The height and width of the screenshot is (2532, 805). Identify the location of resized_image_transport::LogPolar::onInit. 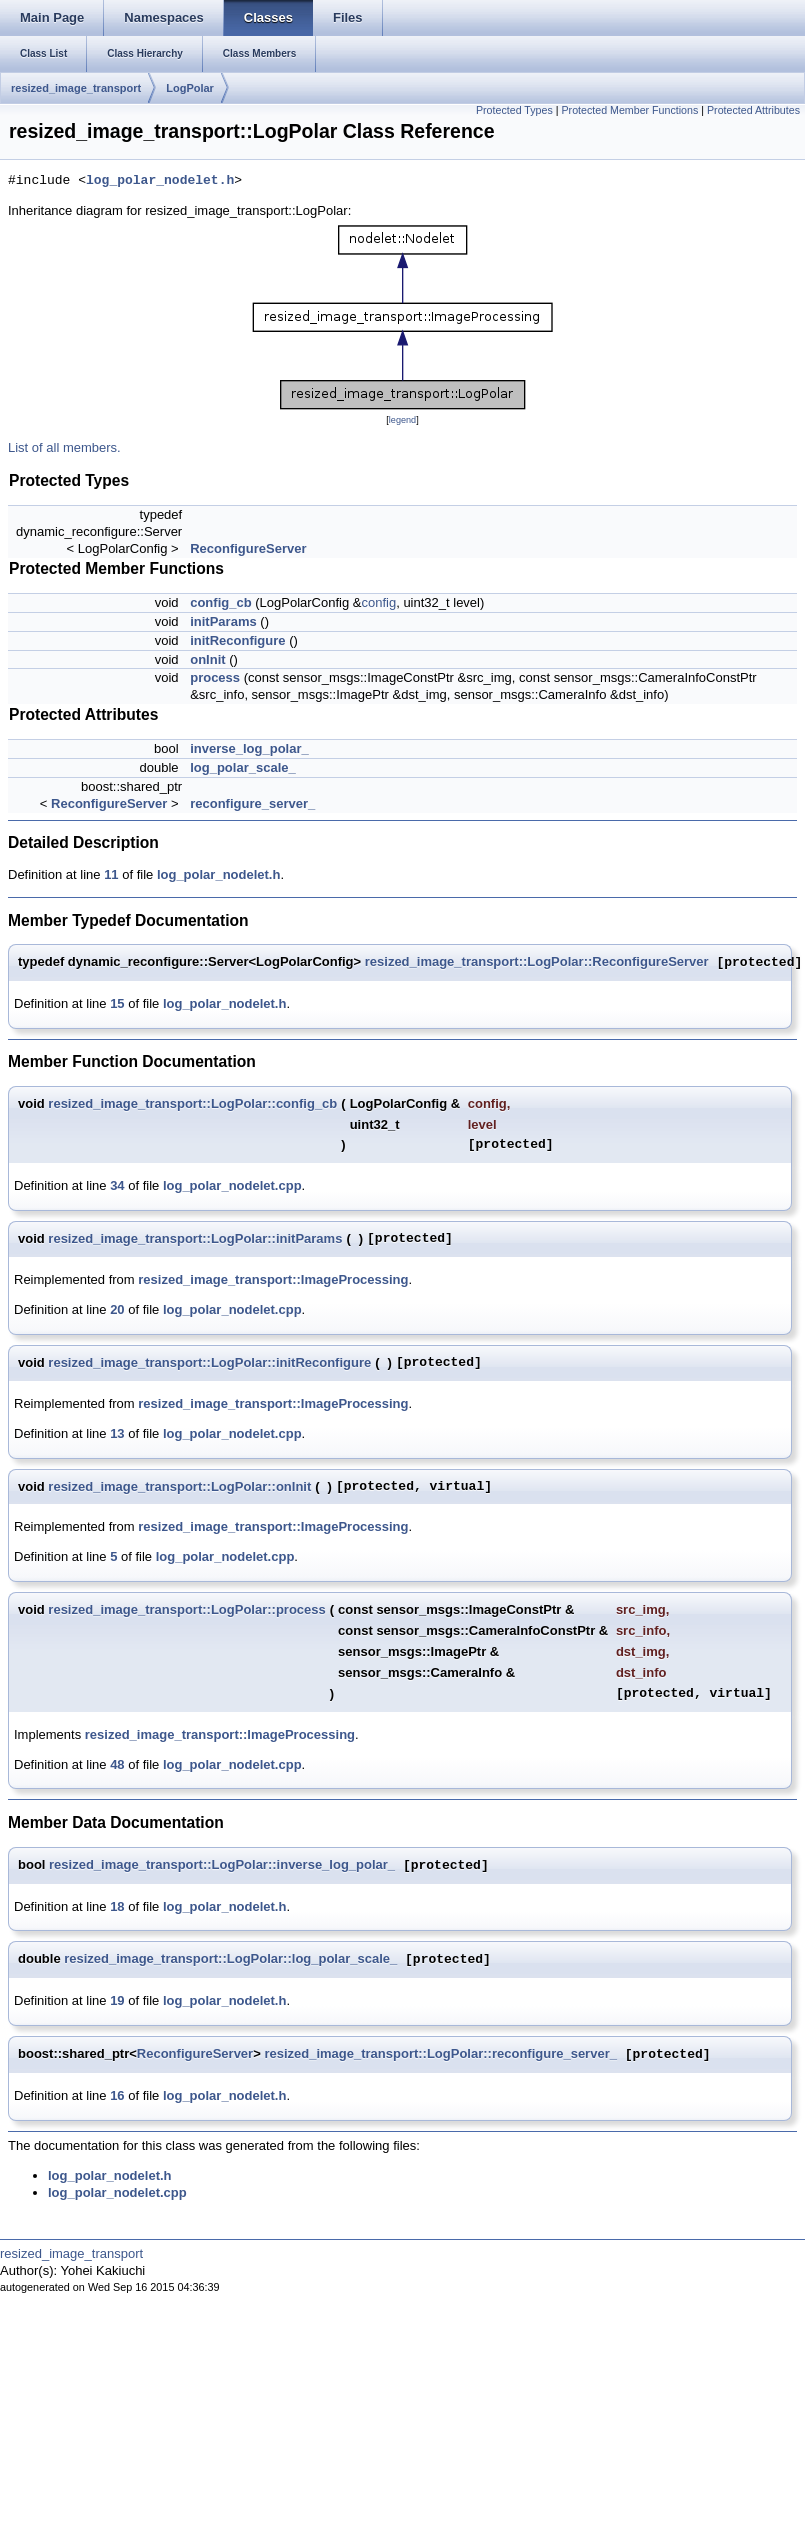
(179, 1486).